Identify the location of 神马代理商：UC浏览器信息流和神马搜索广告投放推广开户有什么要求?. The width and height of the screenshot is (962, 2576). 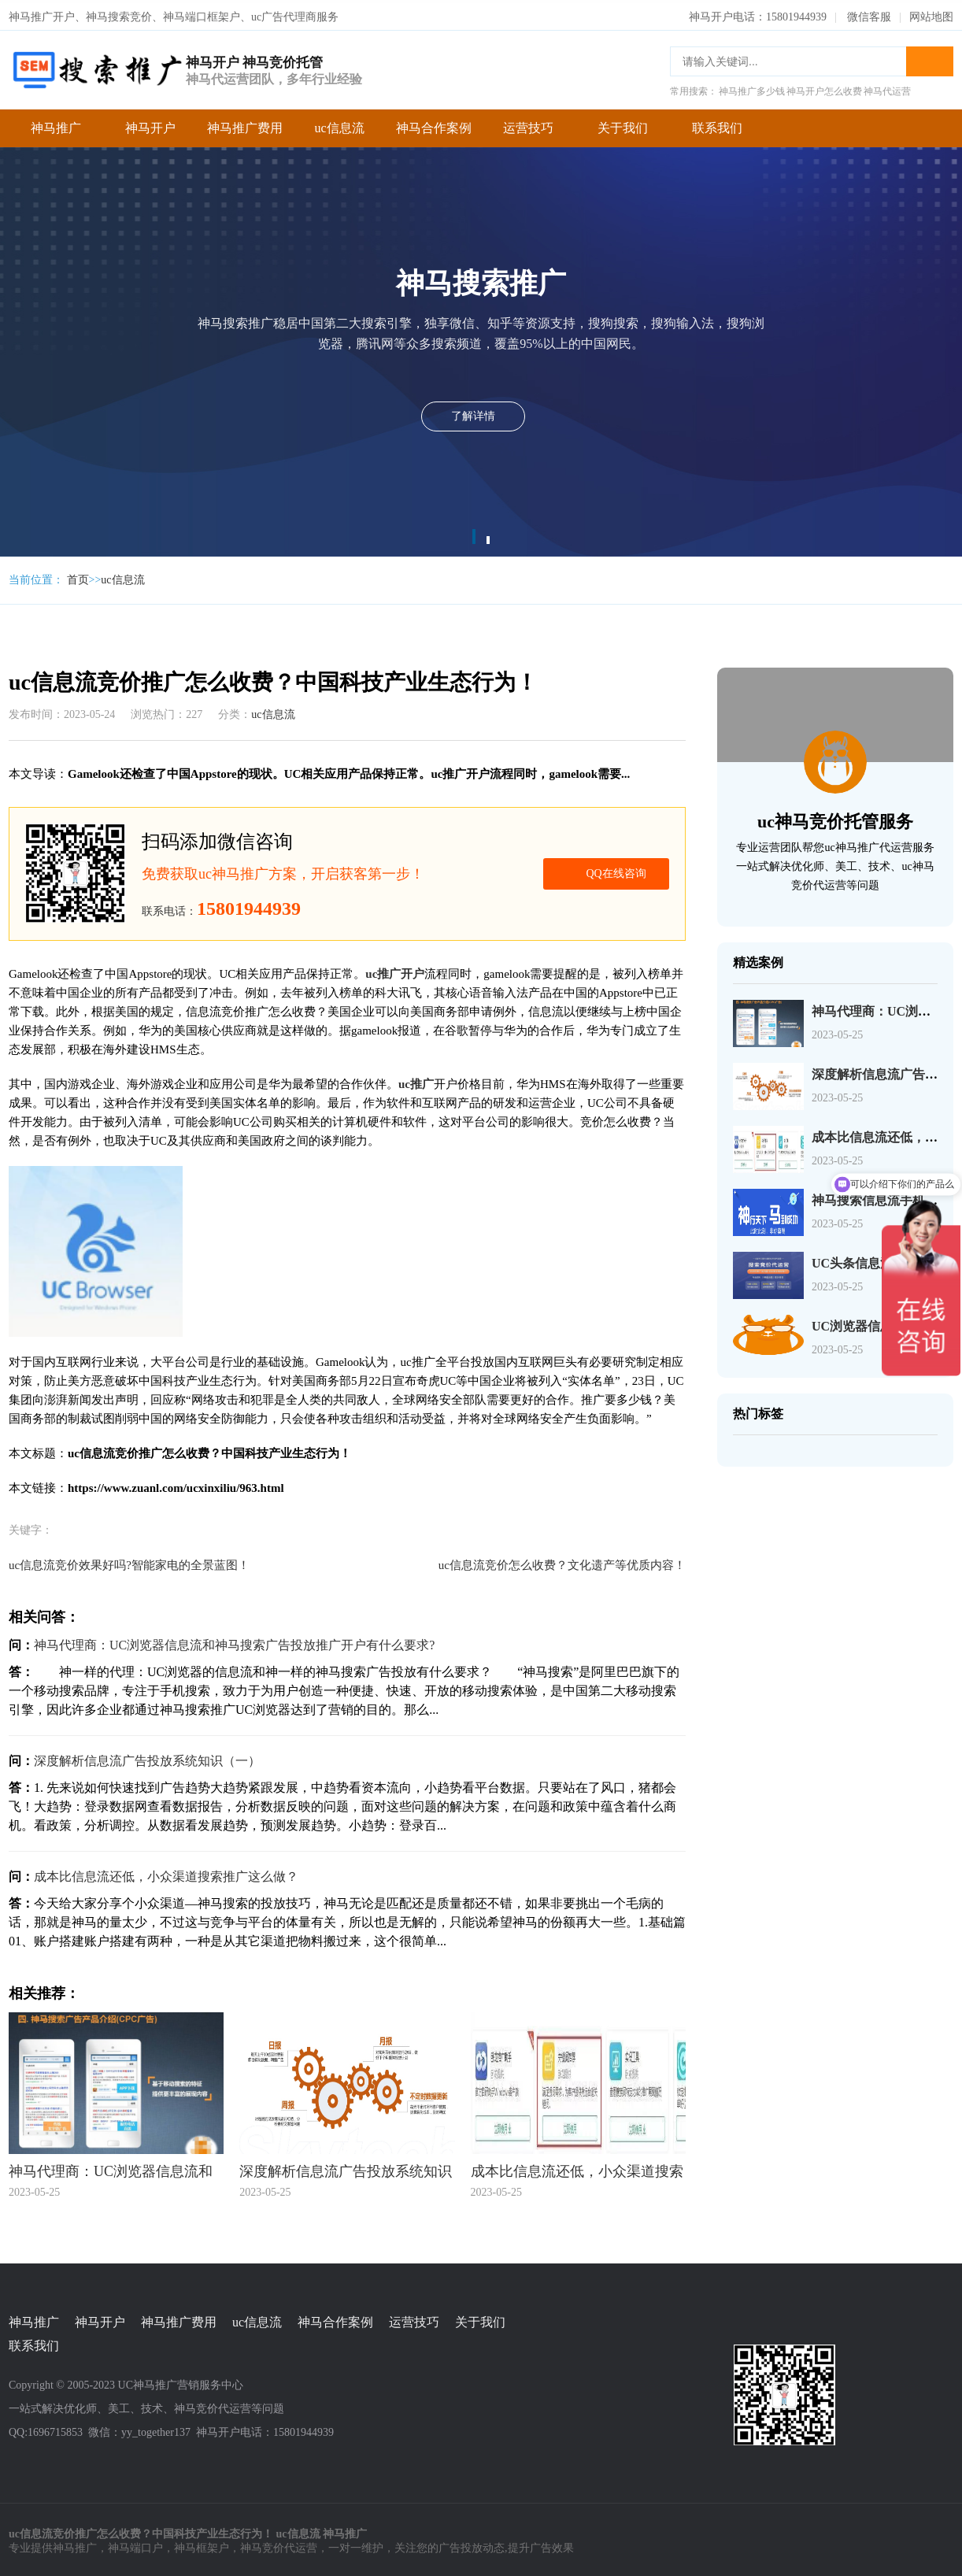
(234, 1642).